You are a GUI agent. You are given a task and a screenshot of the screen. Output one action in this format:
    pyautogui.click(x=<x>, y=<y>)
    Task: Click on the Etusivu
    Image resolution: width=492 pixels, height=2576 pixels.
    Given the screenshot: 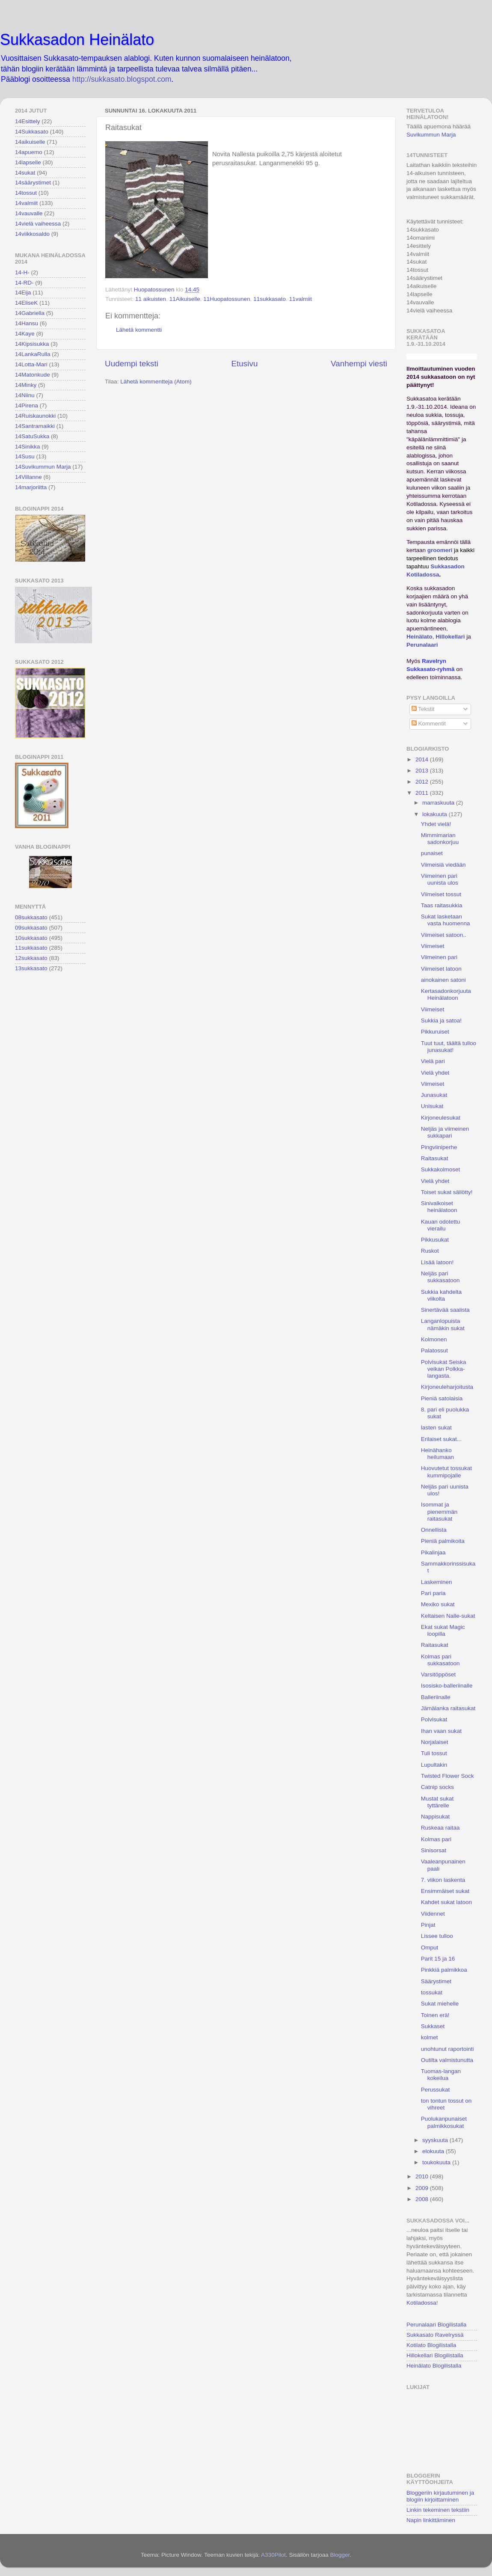 What is the action you would take?
    pyautogui.click(x=244, y=363)
    